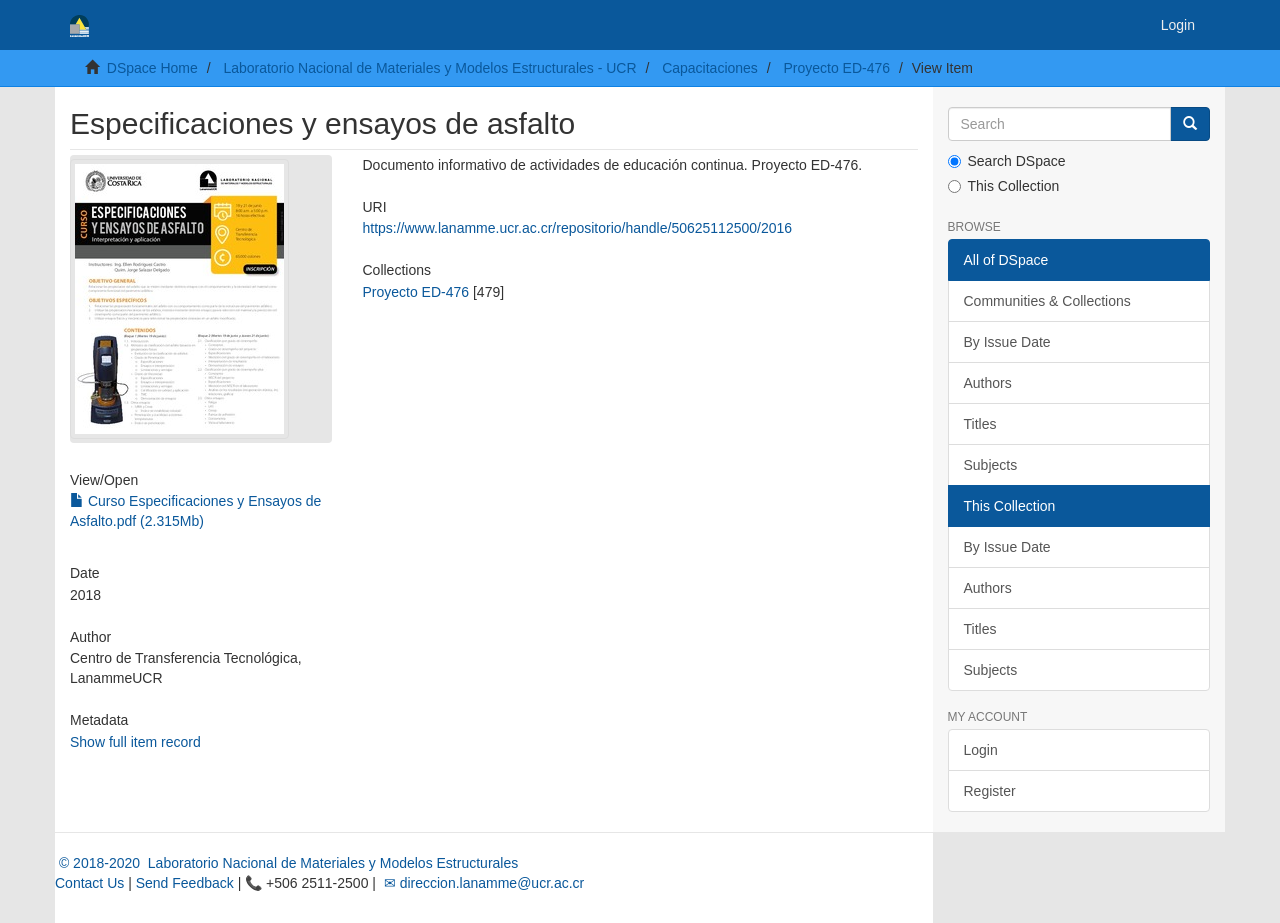  What do you see at coordinates (135, 742) in the screenshot?
I see `Show full item record` at bounding box center [135, 742].